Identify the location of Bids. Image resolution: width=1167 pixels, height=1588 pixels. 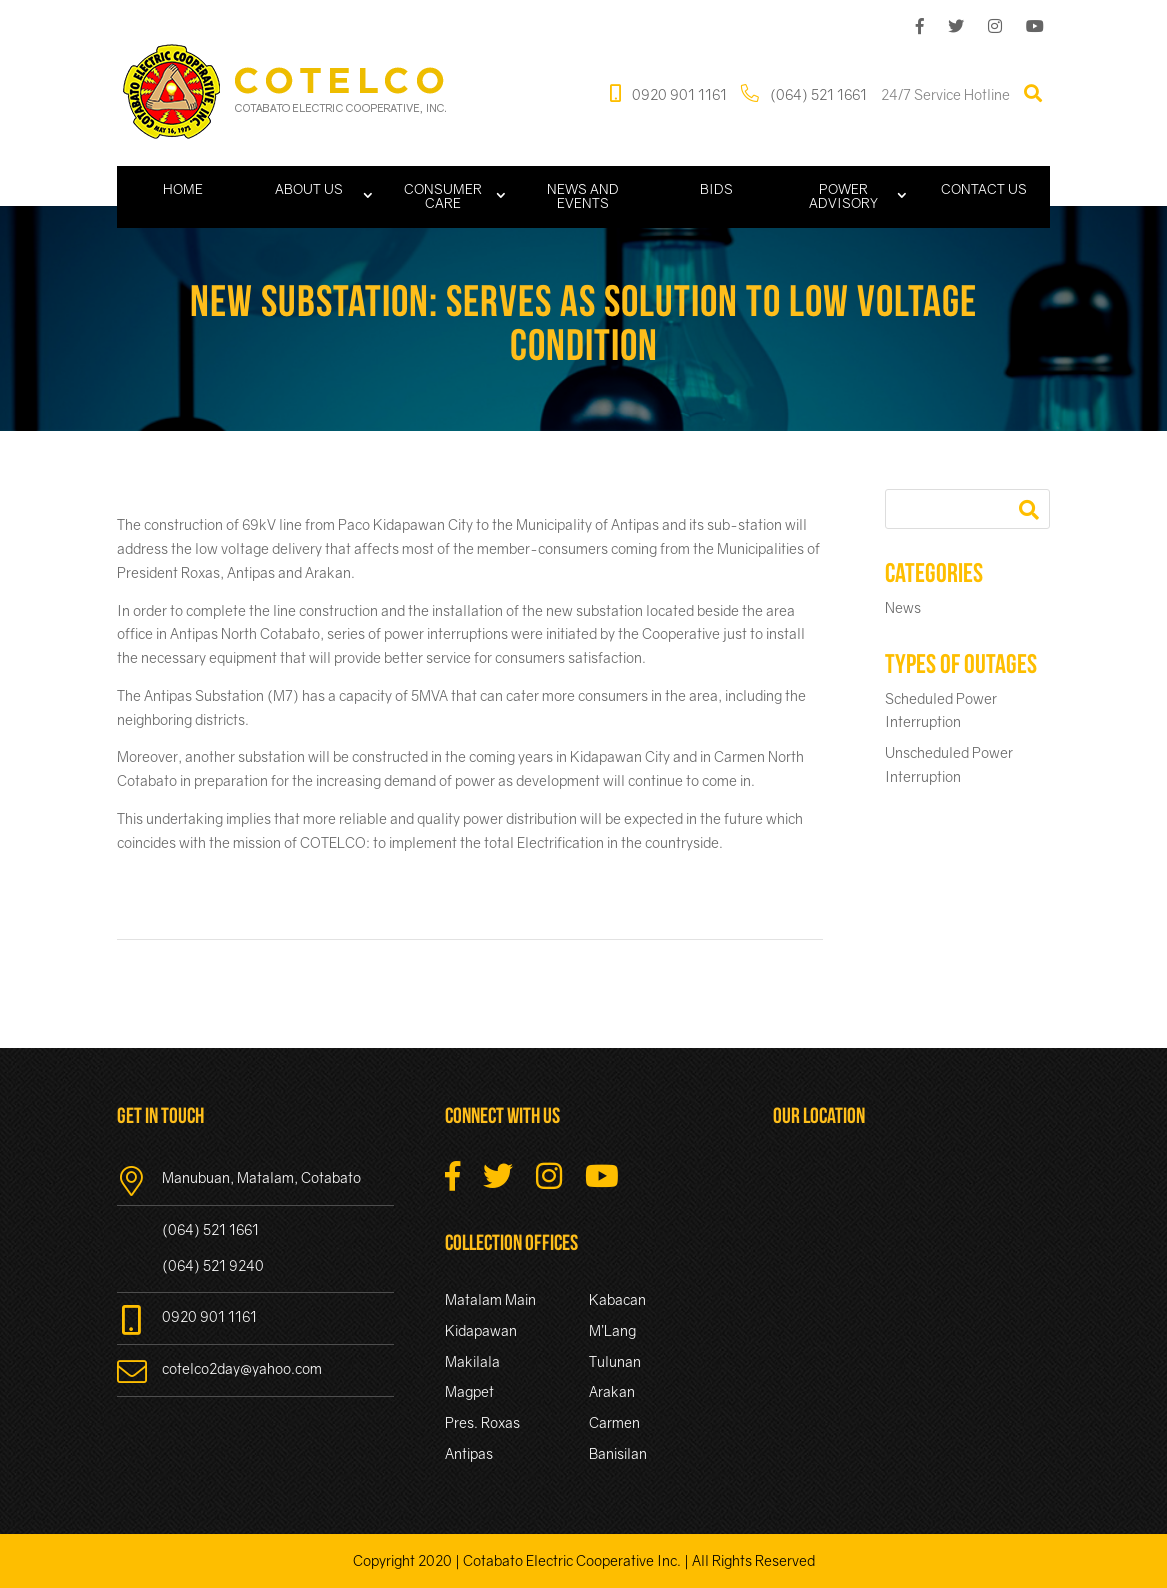
(716, 189).